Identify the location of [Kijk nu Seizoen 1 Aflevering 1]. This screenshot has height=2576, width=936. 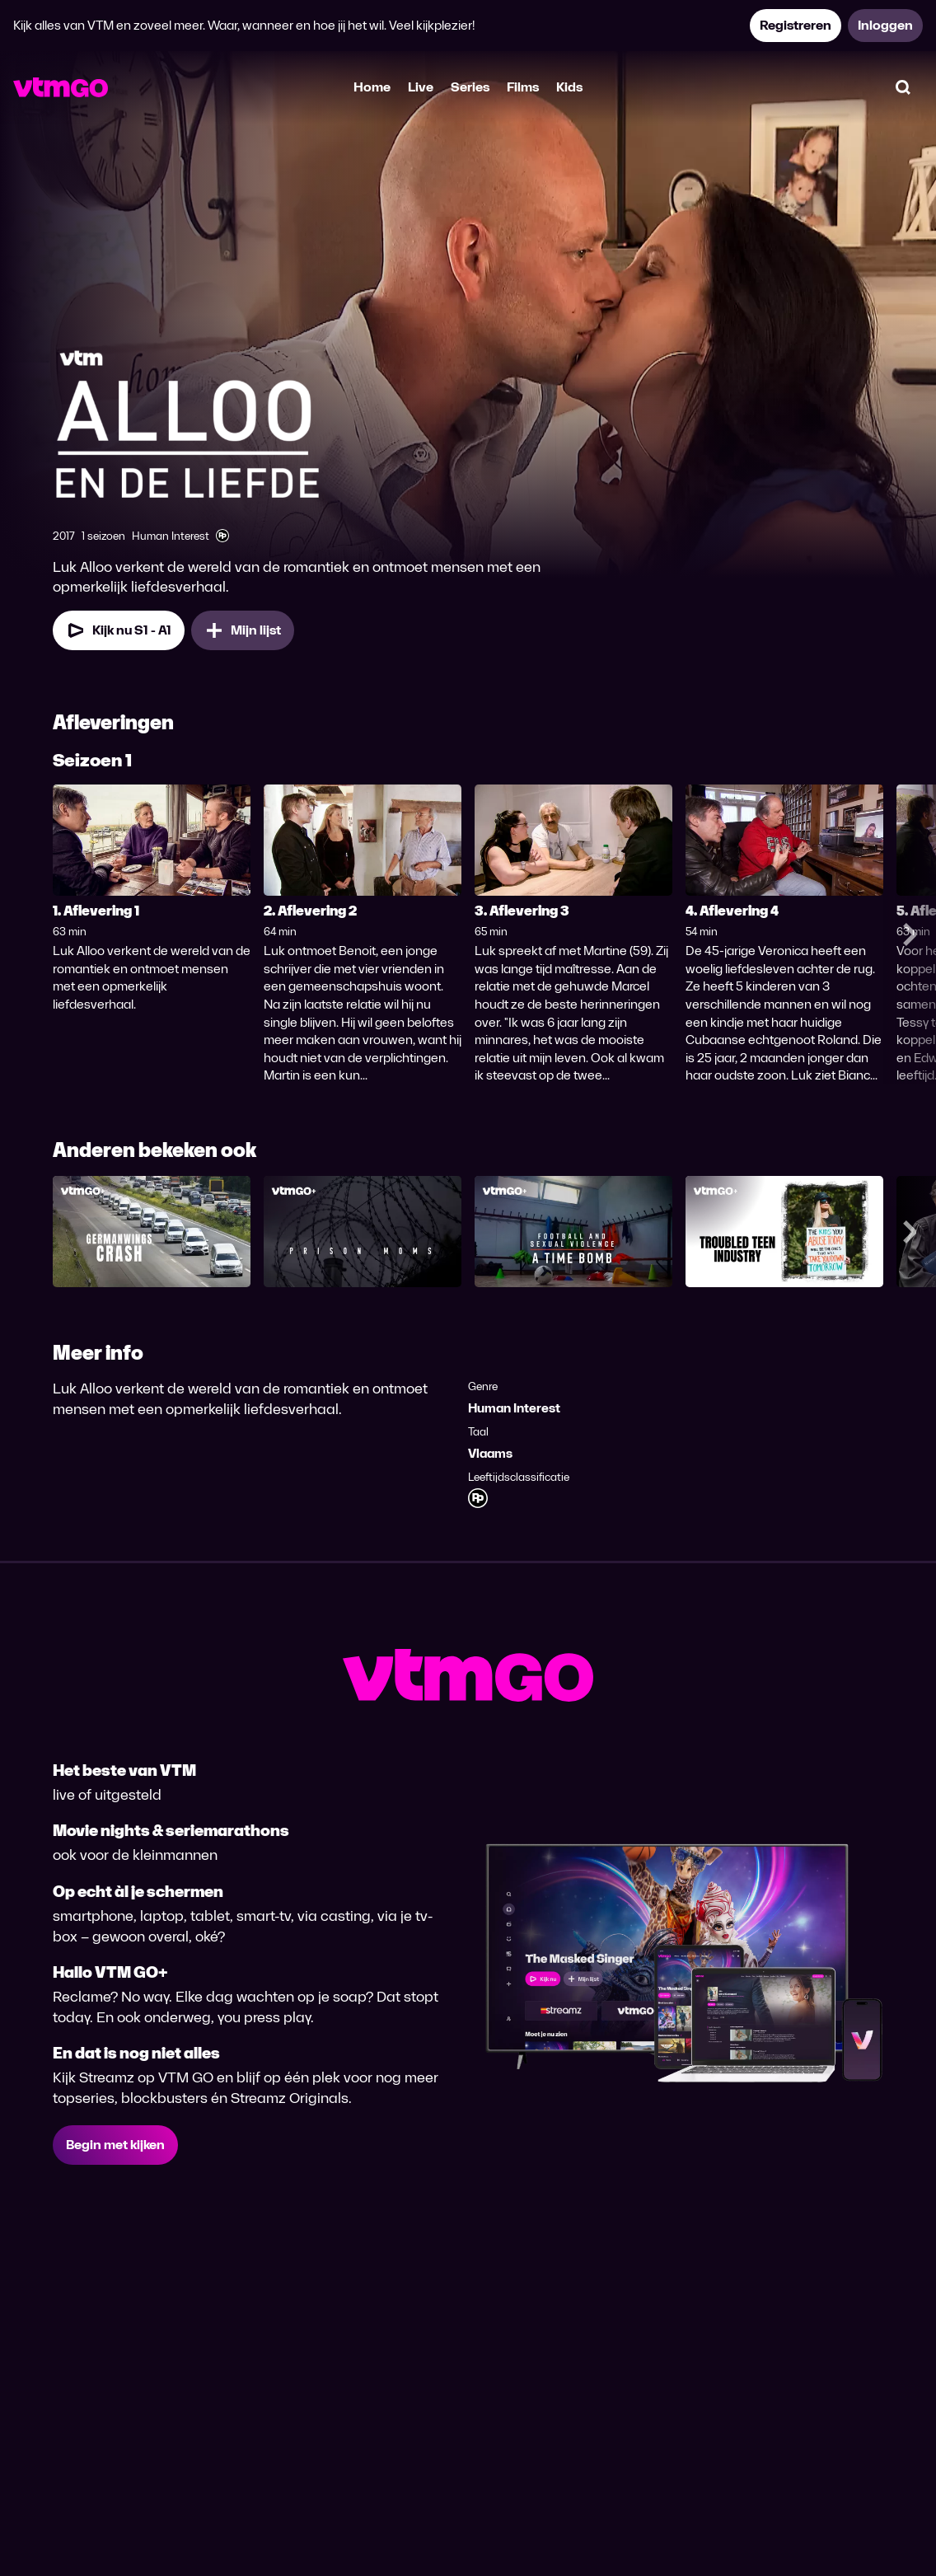
(119, 630).